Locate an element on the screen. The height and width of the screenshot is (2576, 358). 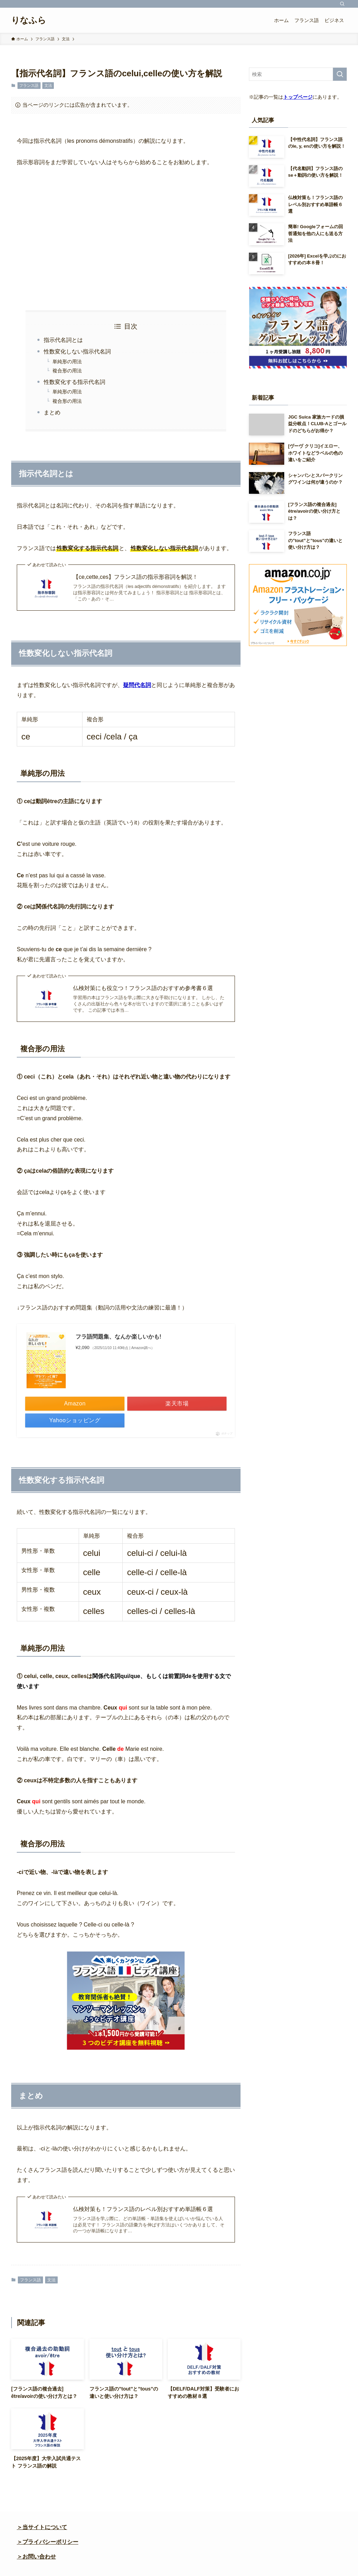
複合形の用法 is located at coordinates (67, 370).